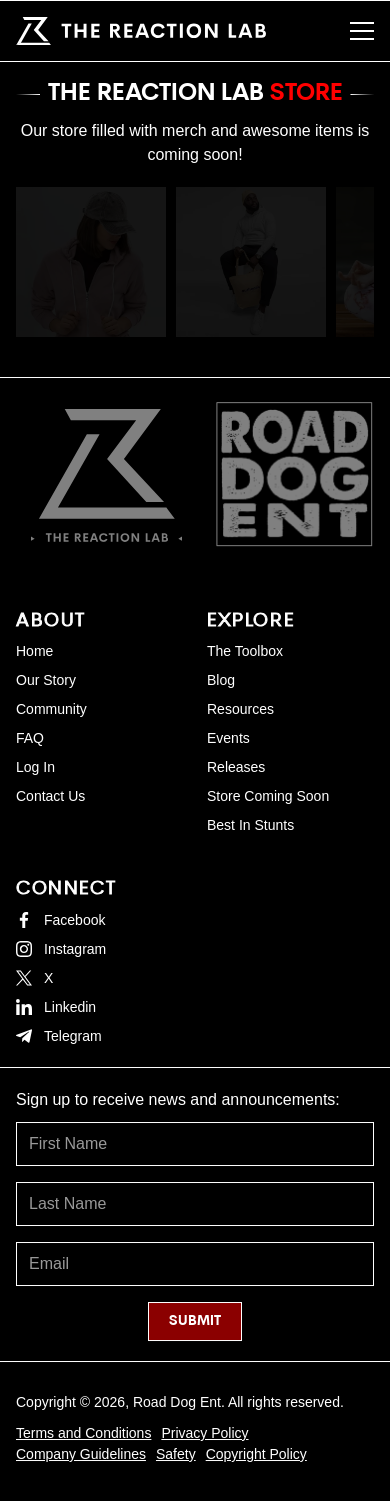  What do you see at coordinates (268, 796) in the screenshot?
I see `Store Coming Soon` at bounding box center [268, 796].